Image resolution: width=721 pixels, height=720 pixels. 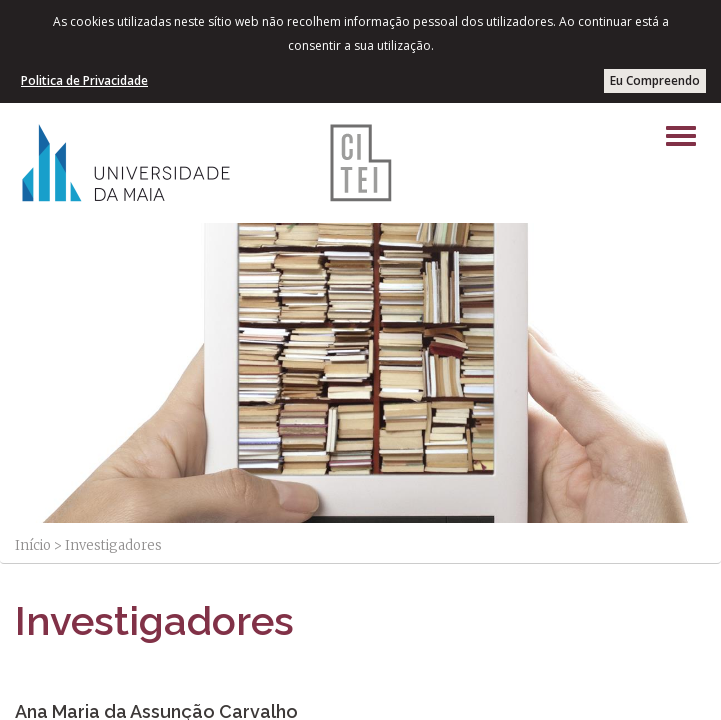 What do you see at coordinates (33, 545) in the screenshot?
I see `Início` at bounding box center [33, 545].